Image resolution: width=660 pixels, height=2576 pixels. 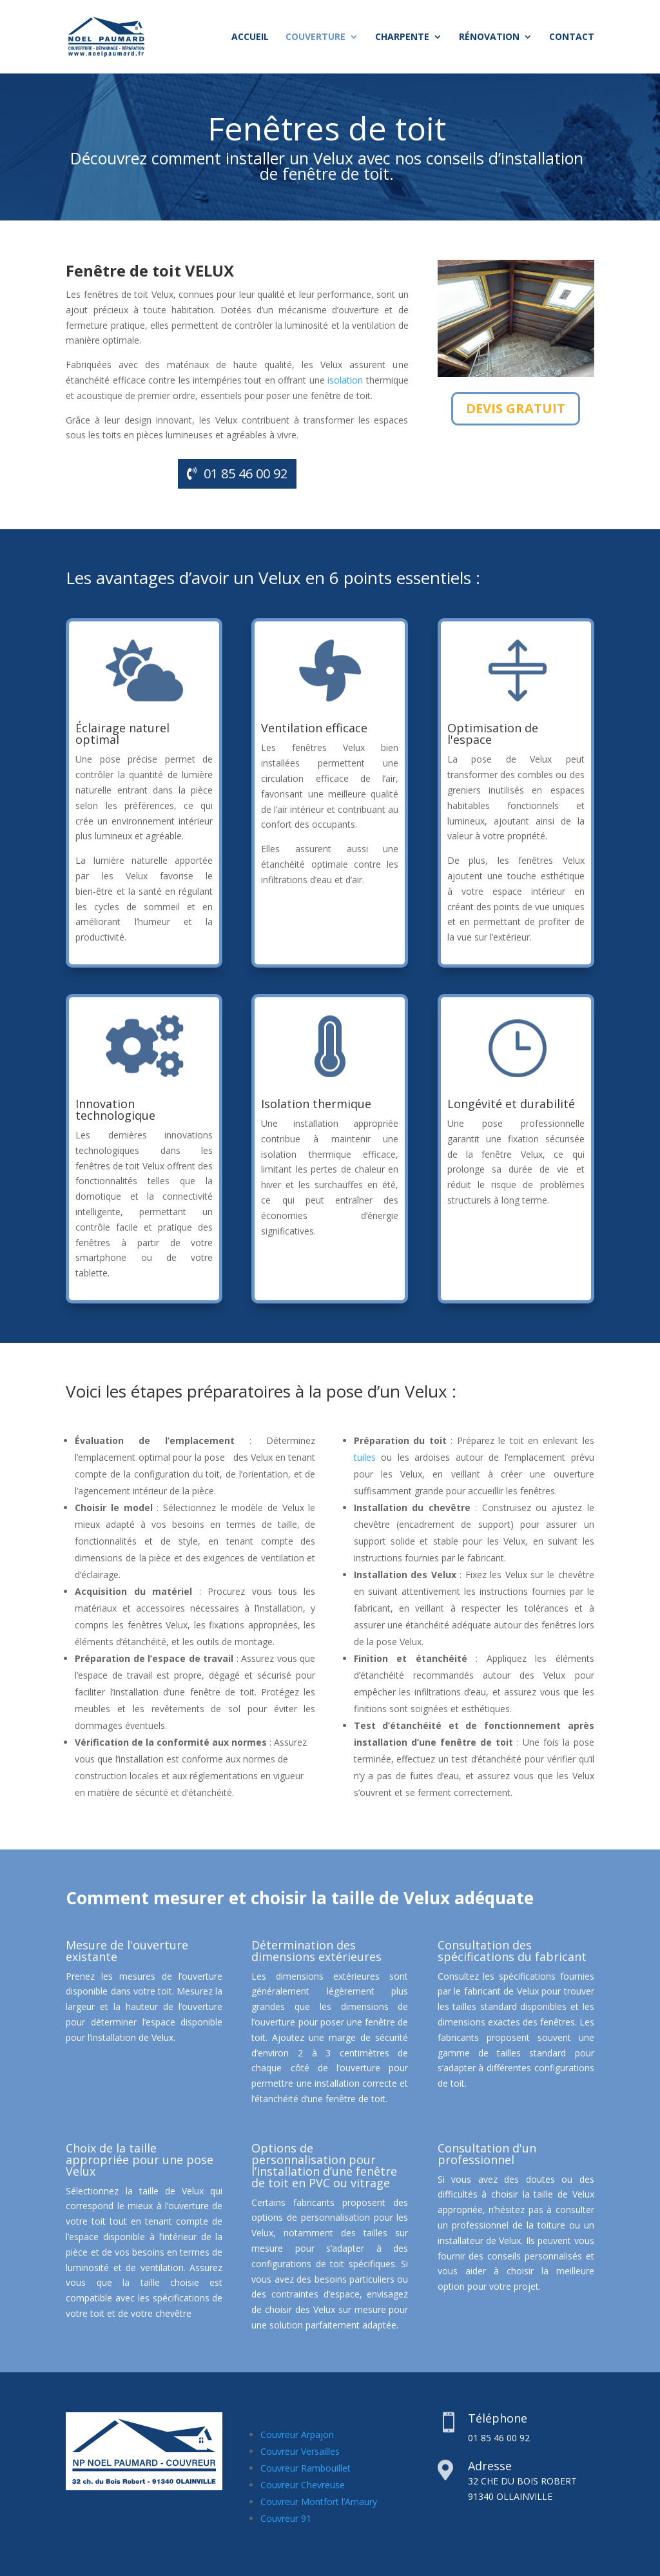 What do you see at coordinates (245, 473) in the screenshot?
I see `01 85 46 00 92` at bounding box center [245, 473].